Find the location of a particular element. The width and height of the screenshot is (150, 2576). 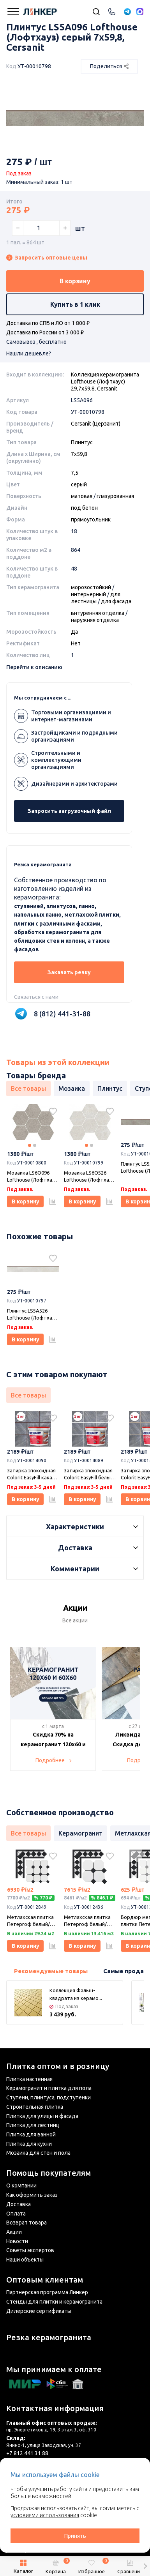

Керамогранит и плитка для пола is located at coordinates (49, 2088).